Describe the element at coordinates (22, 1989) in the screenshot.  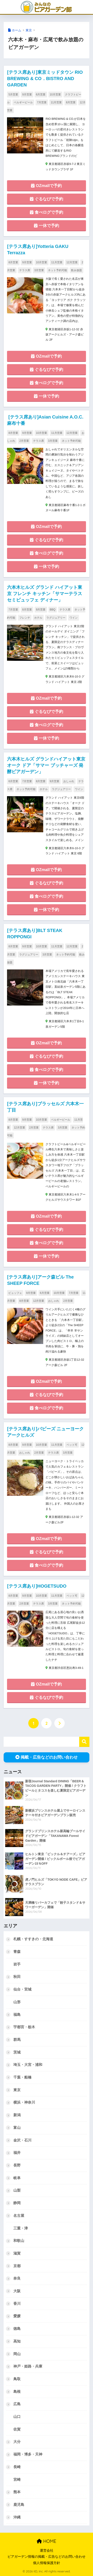
I see `仙台・宮城` at that location.